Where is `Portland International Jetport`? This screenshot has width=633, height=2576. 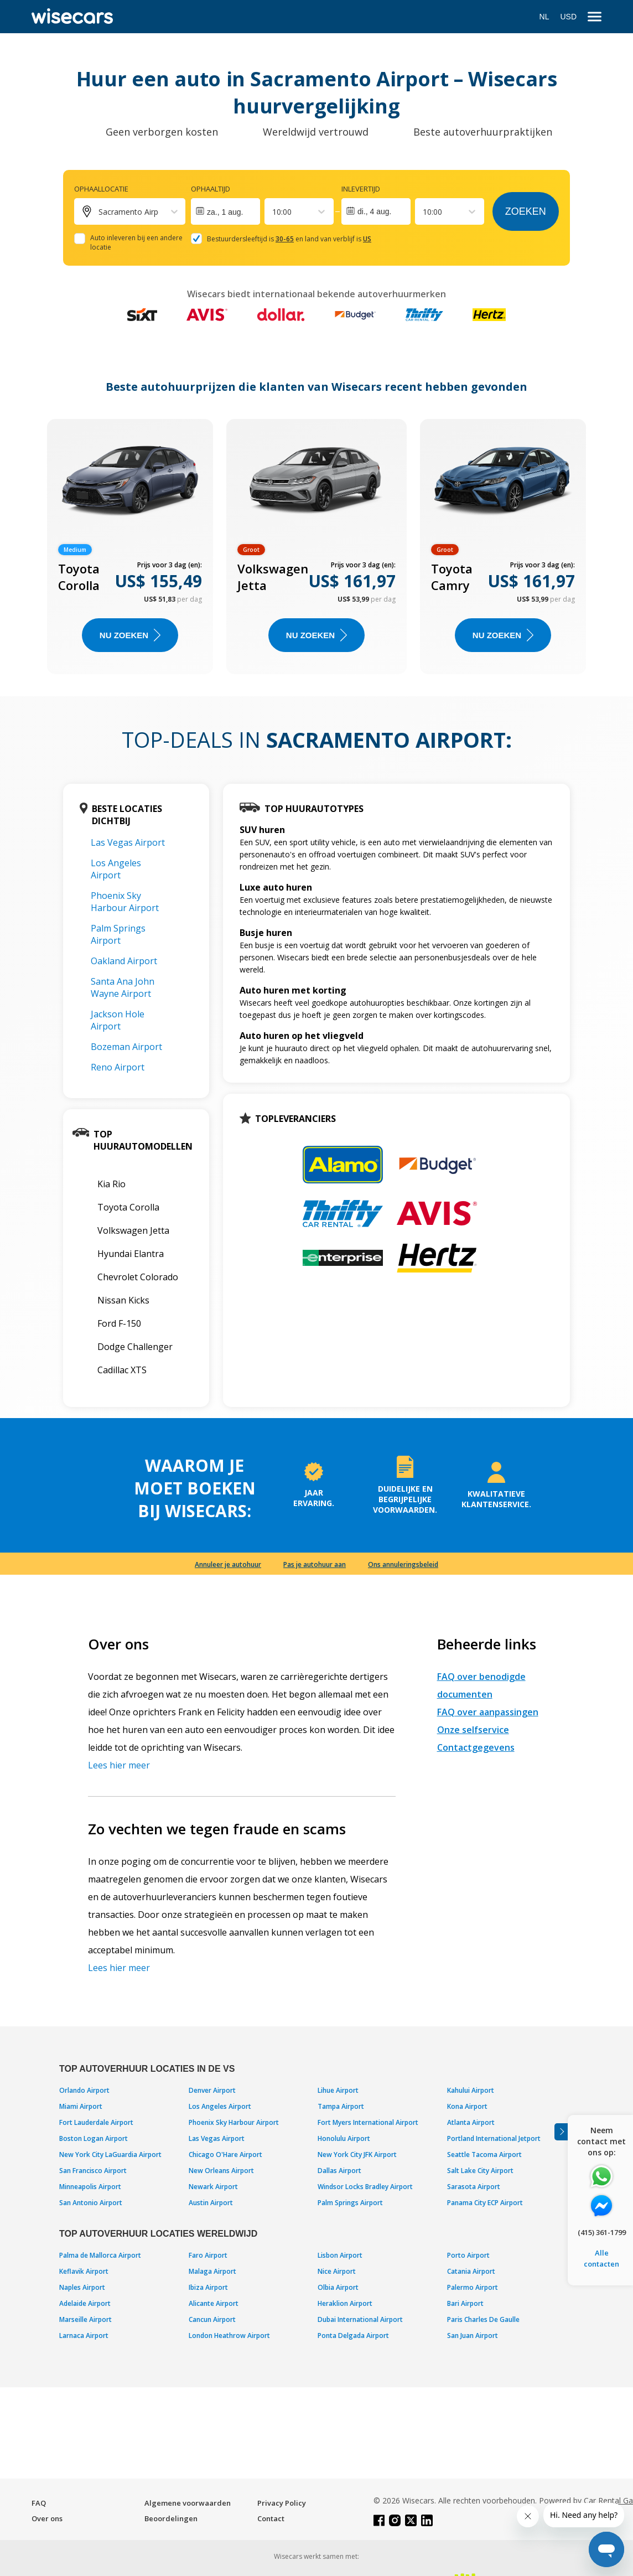
Portland International Jetport is located at coordinates (494, 2138).